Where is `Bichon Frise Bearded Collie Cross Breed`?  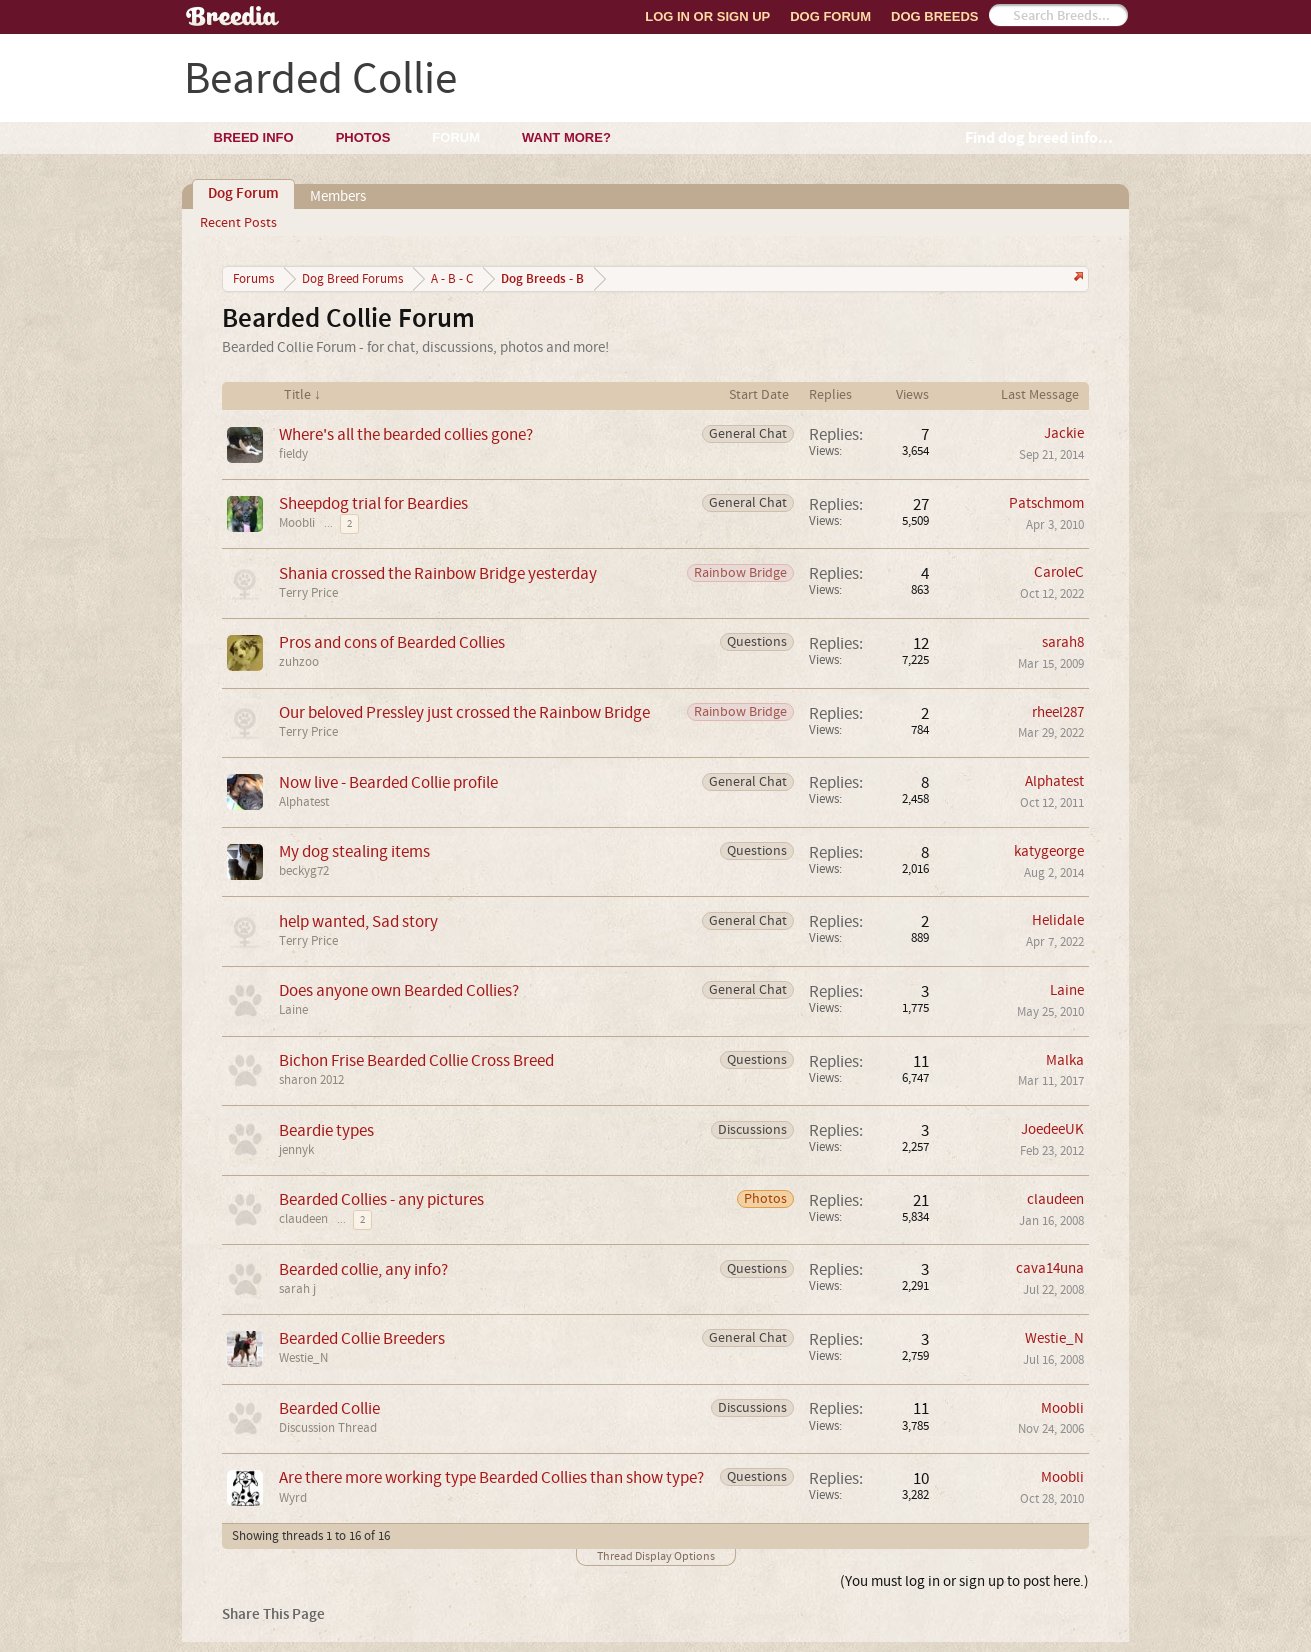
Bichon Frise Bearded Collie Cross Breed is located at coordinates (416, 1060).